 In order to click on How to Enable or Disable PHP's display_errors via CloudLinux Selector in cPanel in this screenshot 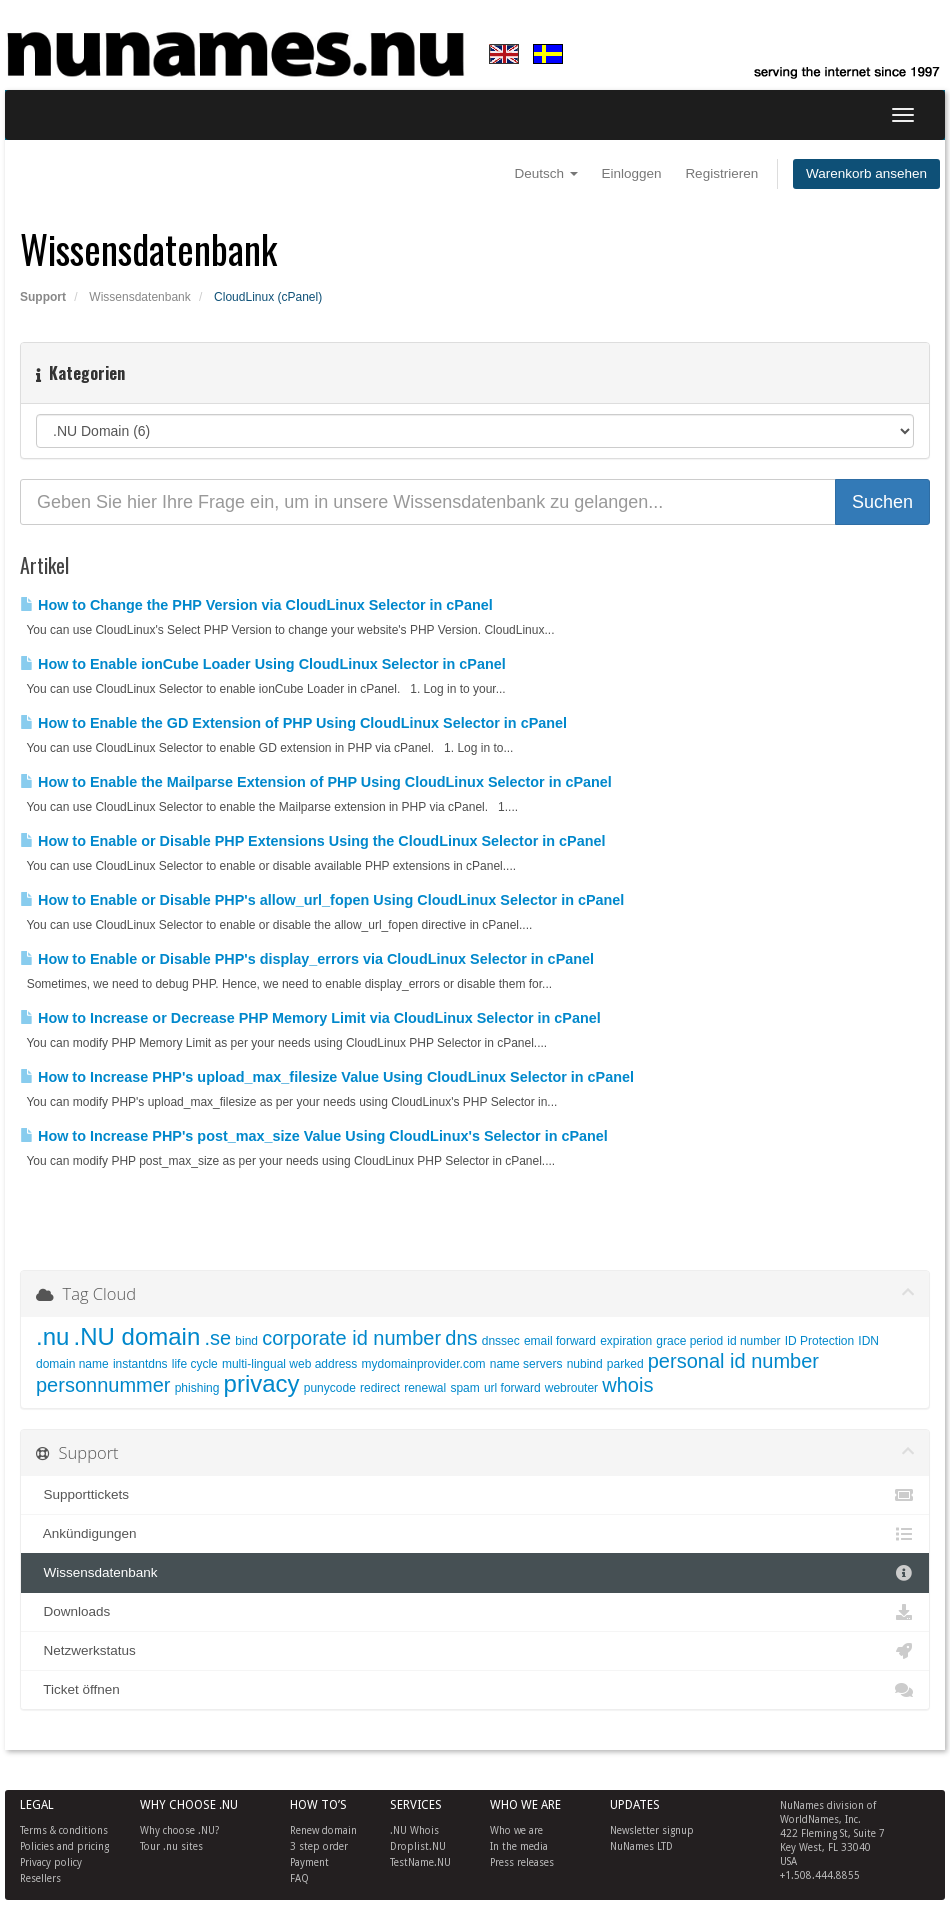, I will do `click(307, 959)`.